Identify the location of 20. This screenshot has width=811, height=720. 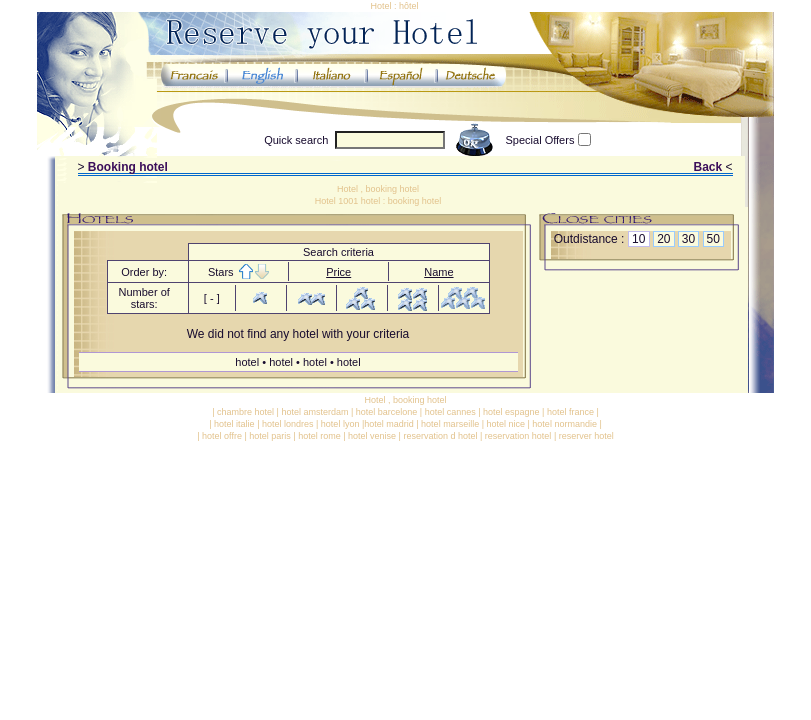
(663, 239).